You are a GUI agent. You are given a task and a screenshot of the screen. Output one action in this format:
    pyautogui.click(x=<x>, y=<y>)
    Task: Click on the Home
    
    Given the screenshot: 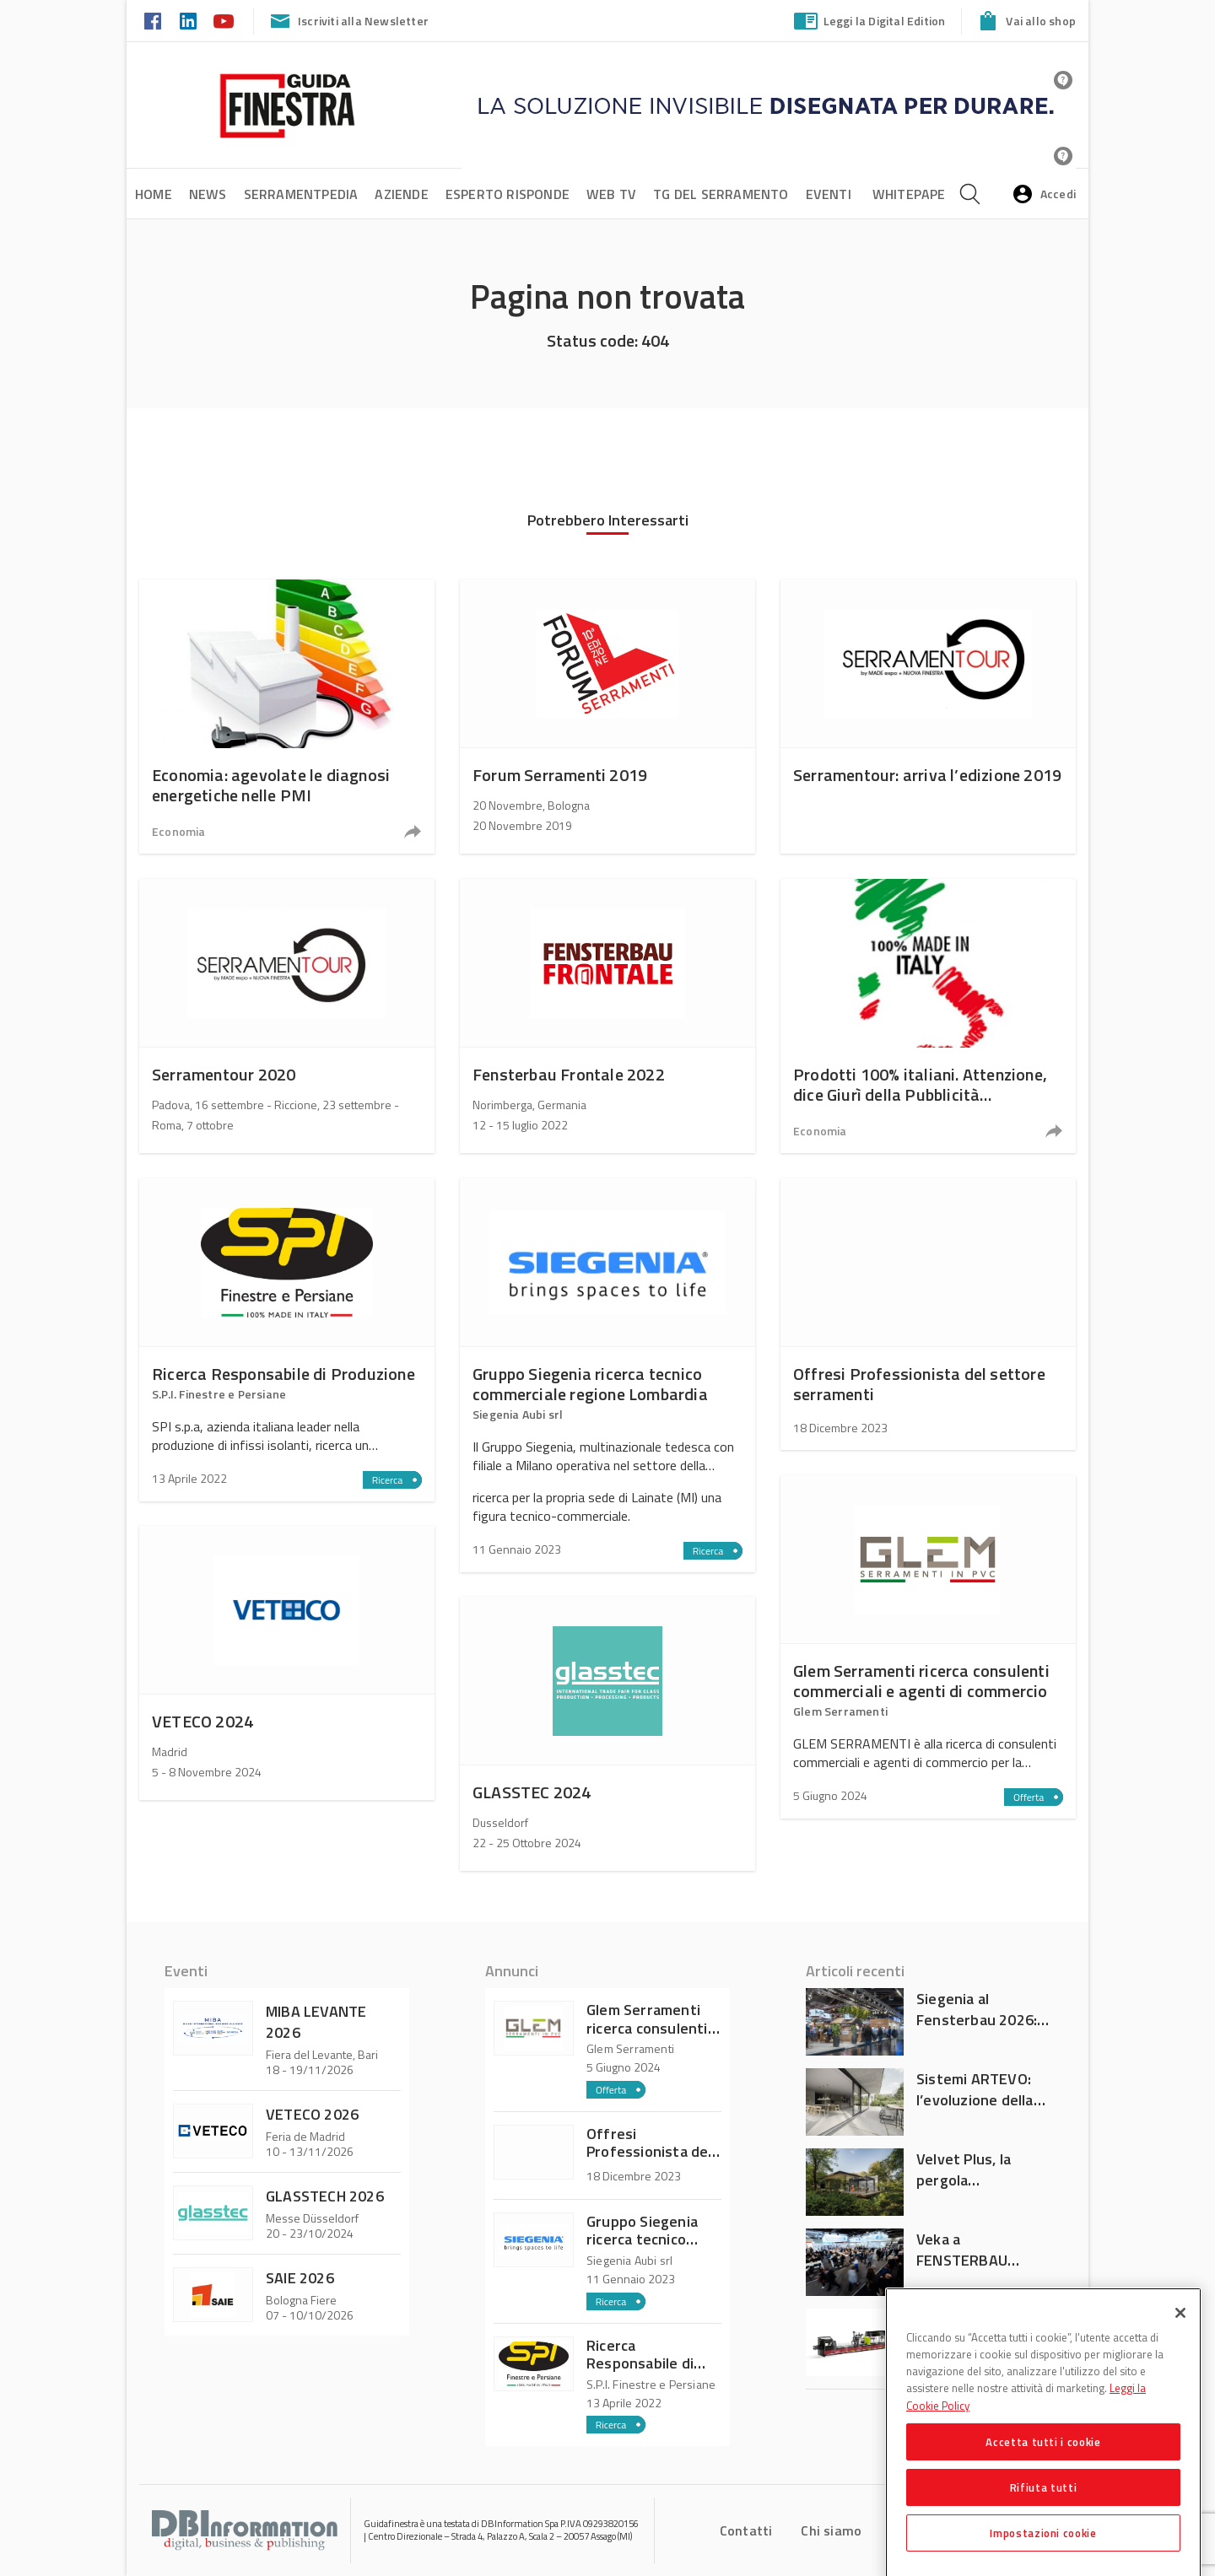 What is the action you would take?
    pyautogui.click(x=153, y=194)
    